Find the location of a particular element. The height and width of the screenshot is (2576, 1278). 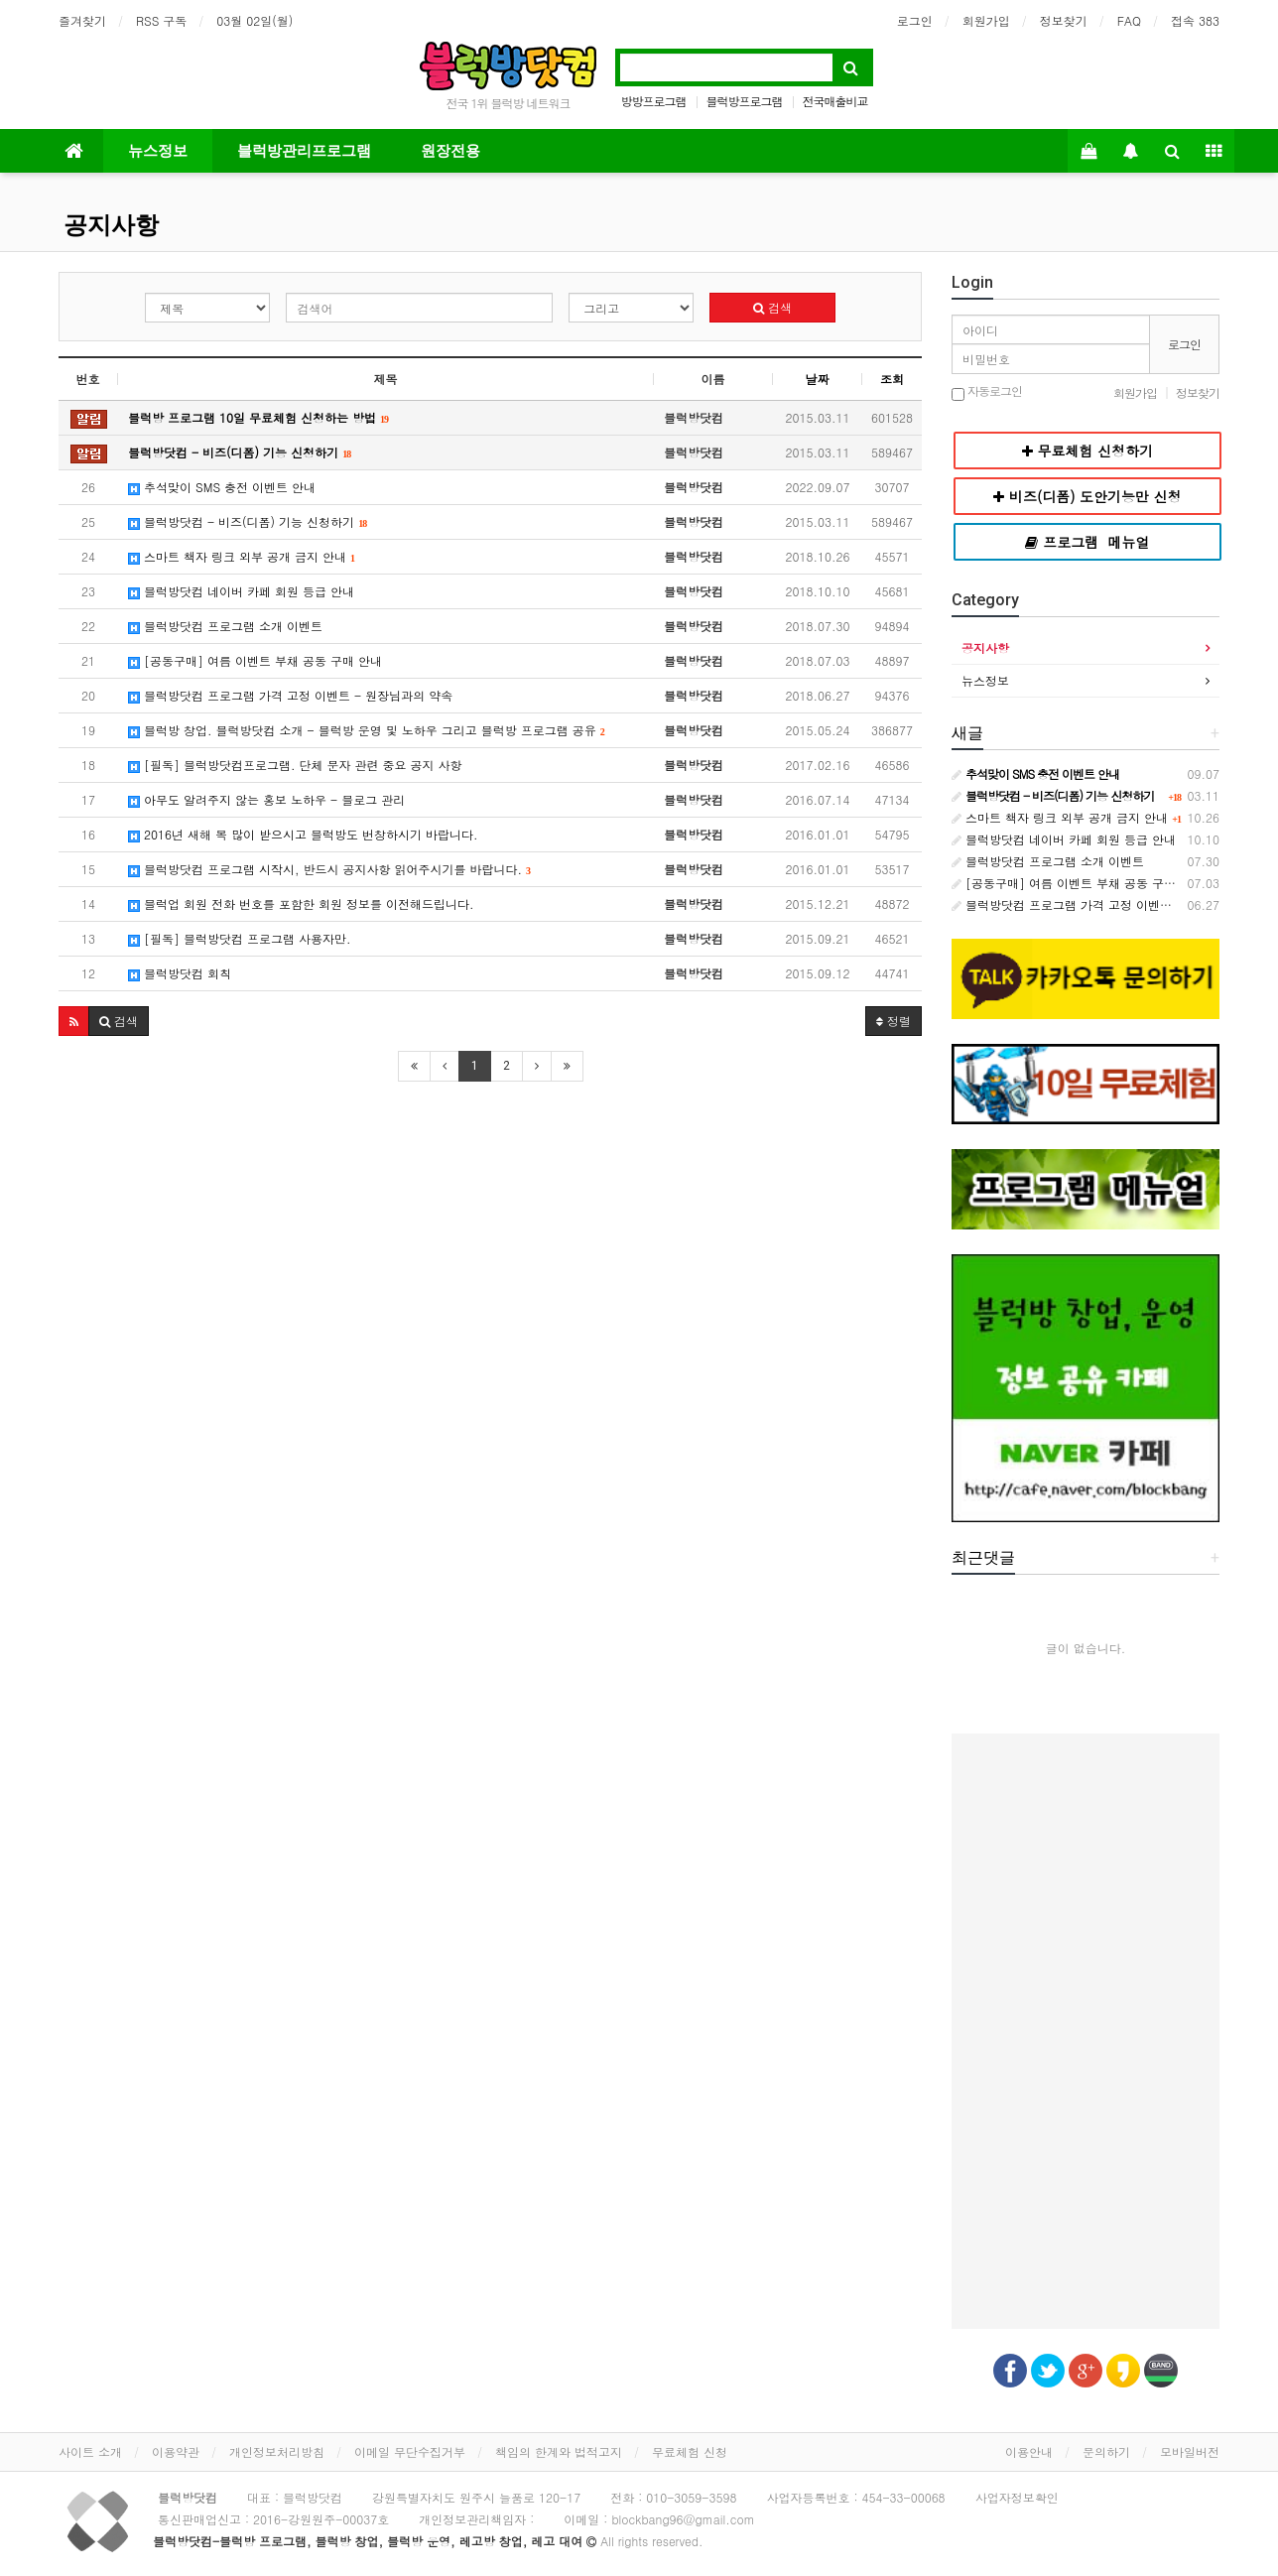

스마트 책자 링크 외부 공개 금지 안내 is located at coordinates (241, 556).